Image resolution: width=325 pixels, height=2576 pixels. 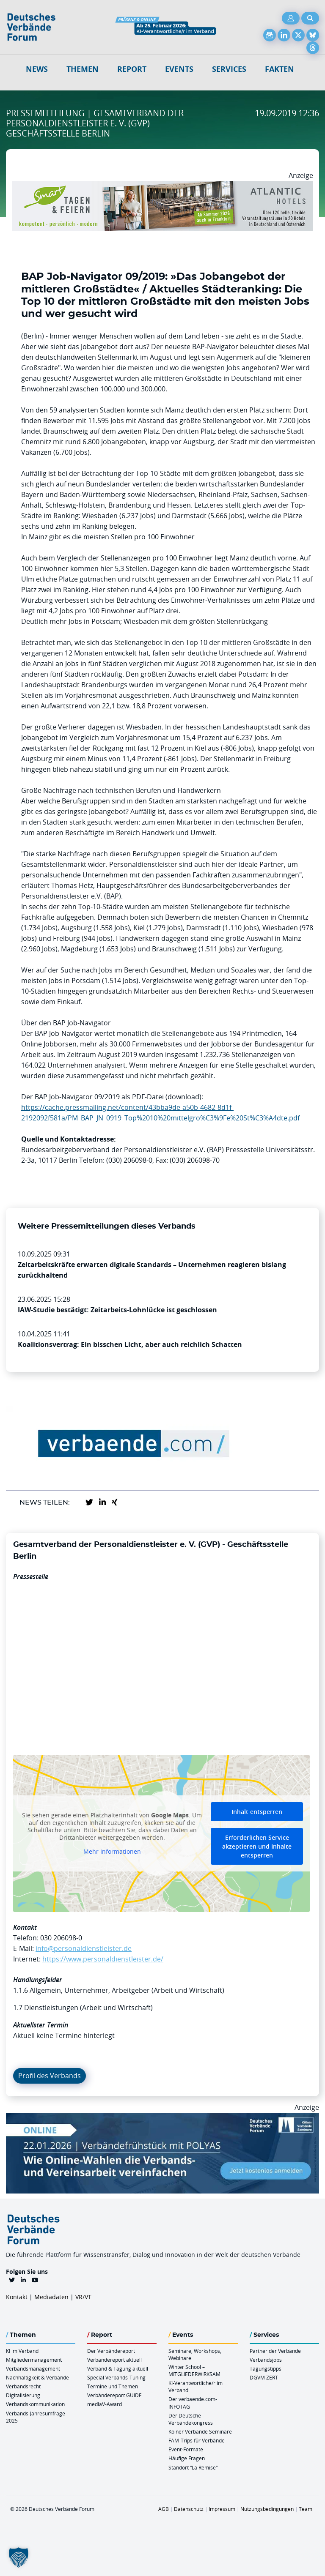 What do you see at coordinates (82, 69) in the screenshot?
I see `Themen` at bounding box center [82, 69].